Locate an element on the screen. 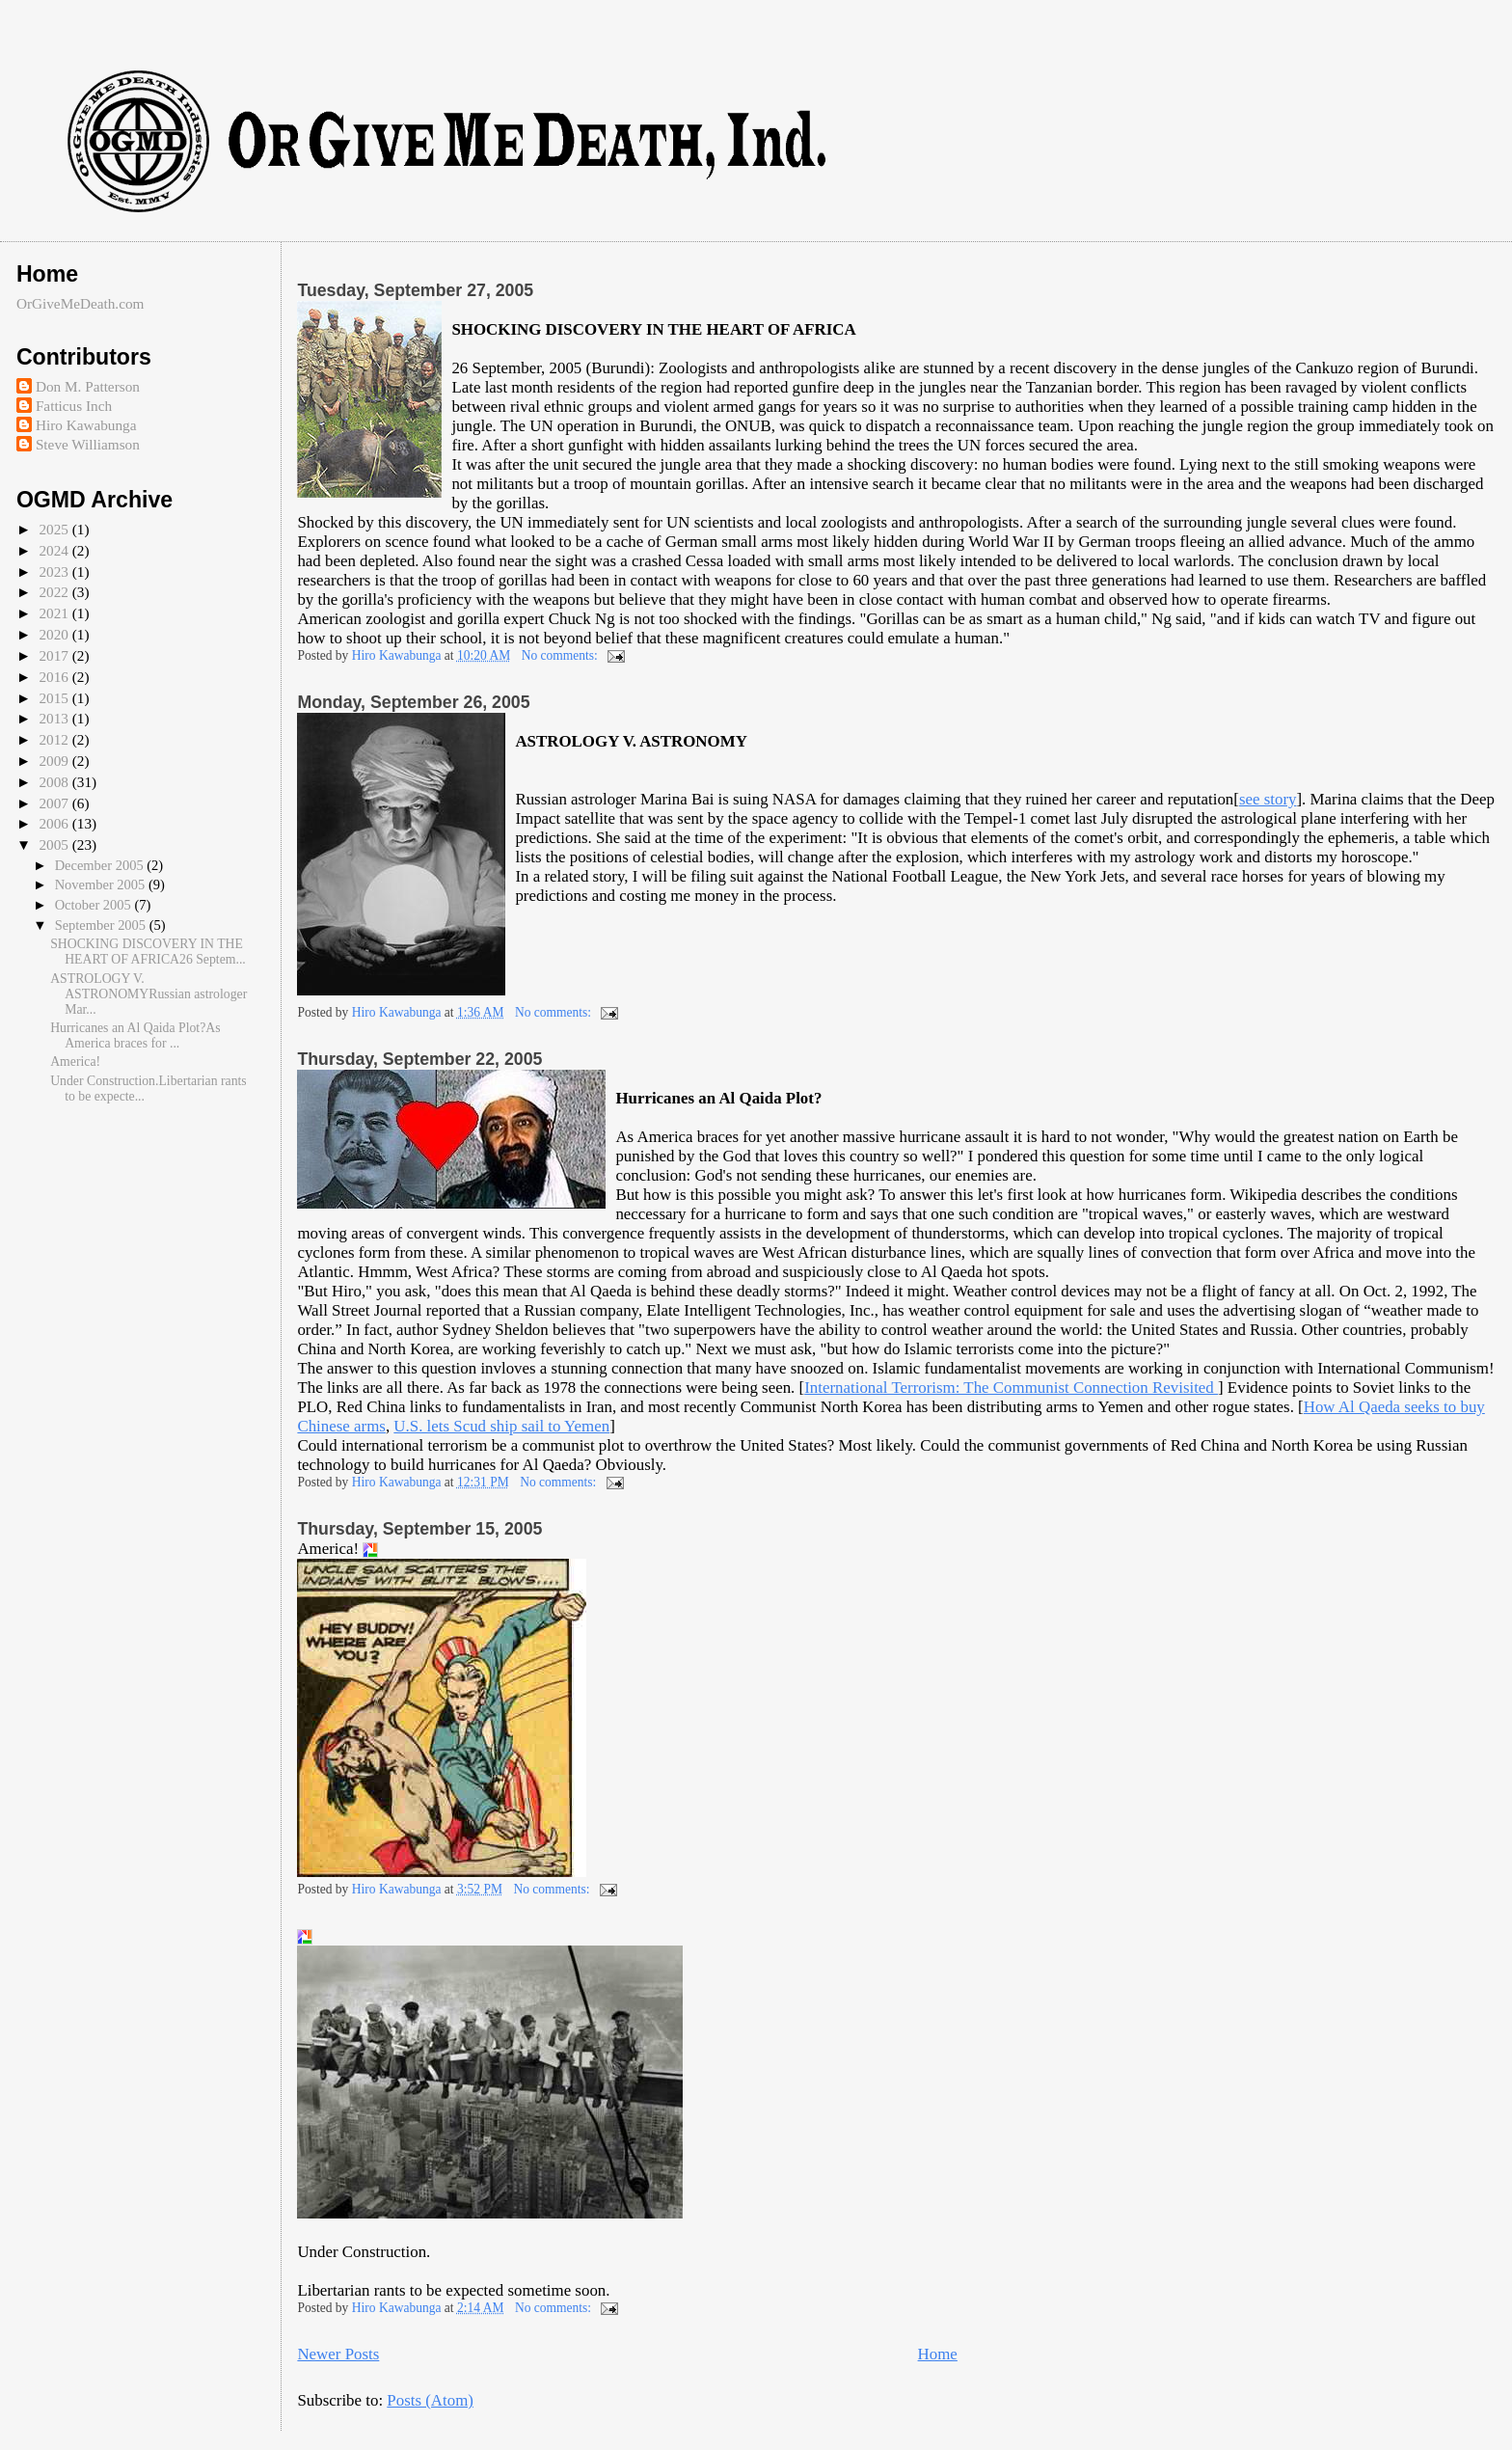 The width and height of the screenshot is (1512, 2450). 2013 is located at coordinates (55, 718).